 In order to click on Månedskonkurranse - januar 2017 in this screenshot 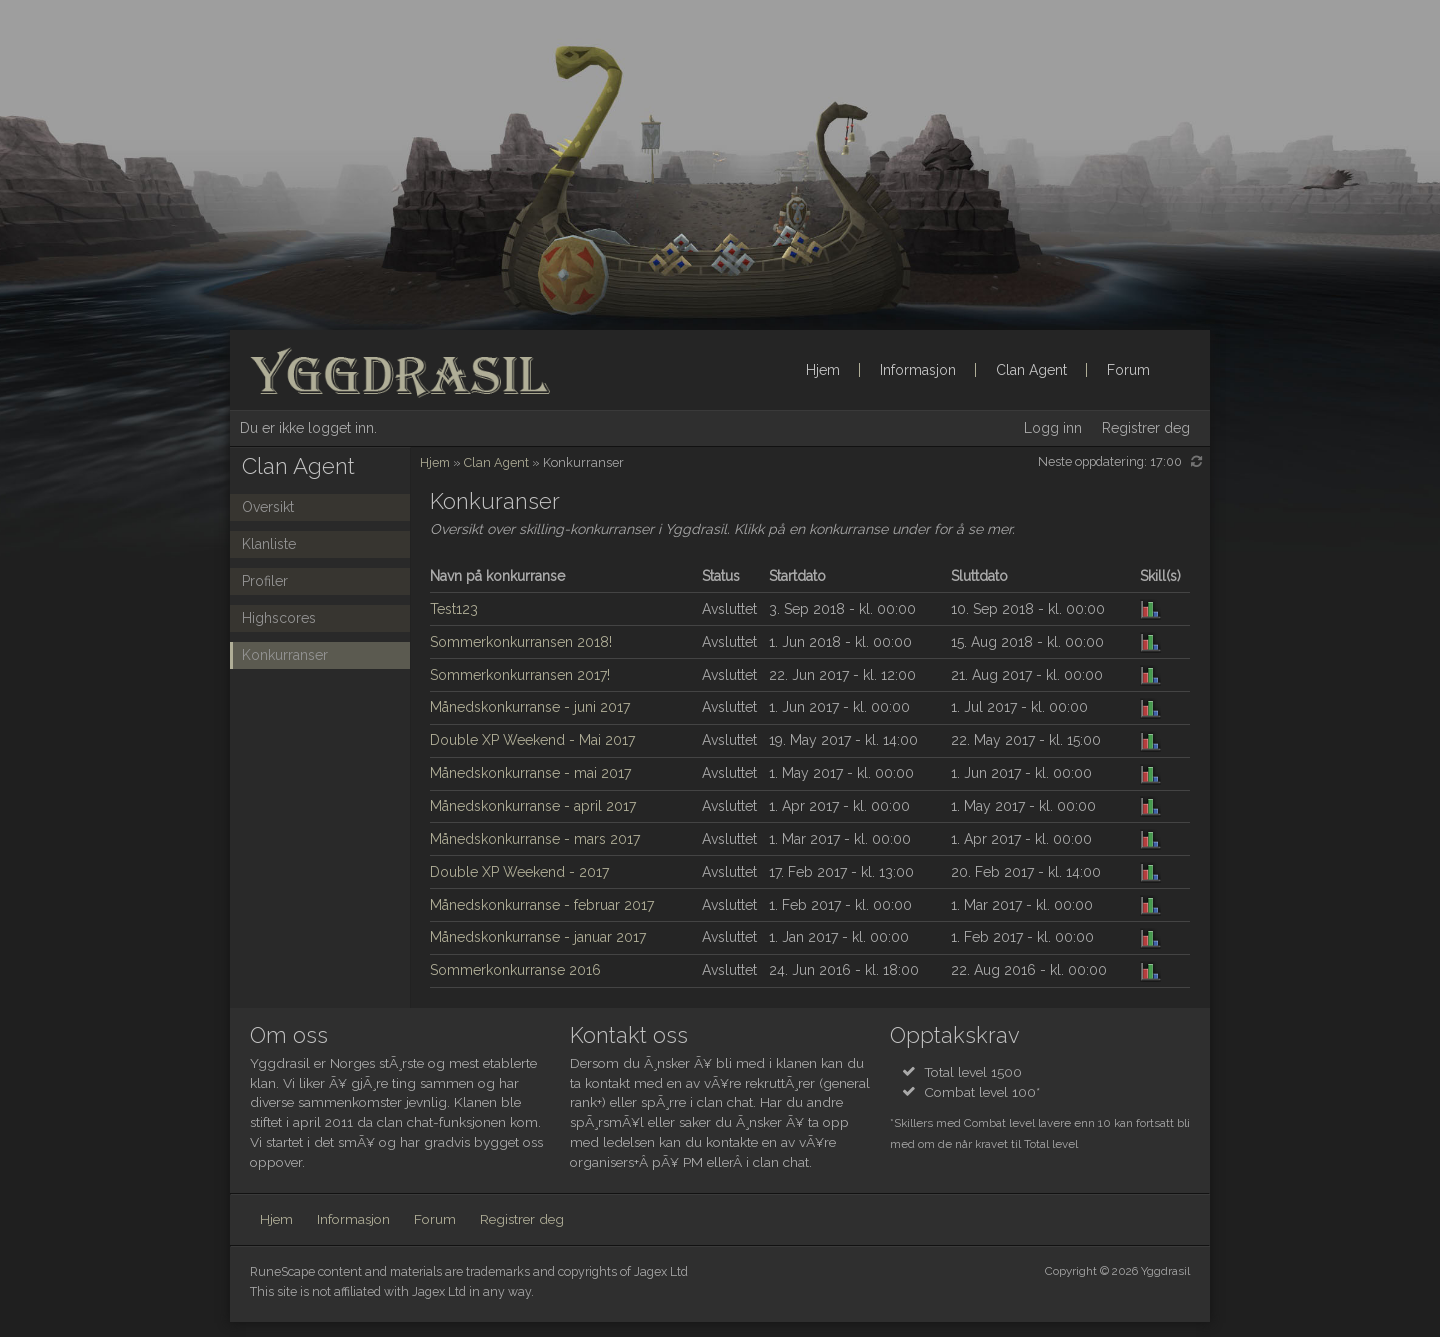, I will do `click(538, 937)`.